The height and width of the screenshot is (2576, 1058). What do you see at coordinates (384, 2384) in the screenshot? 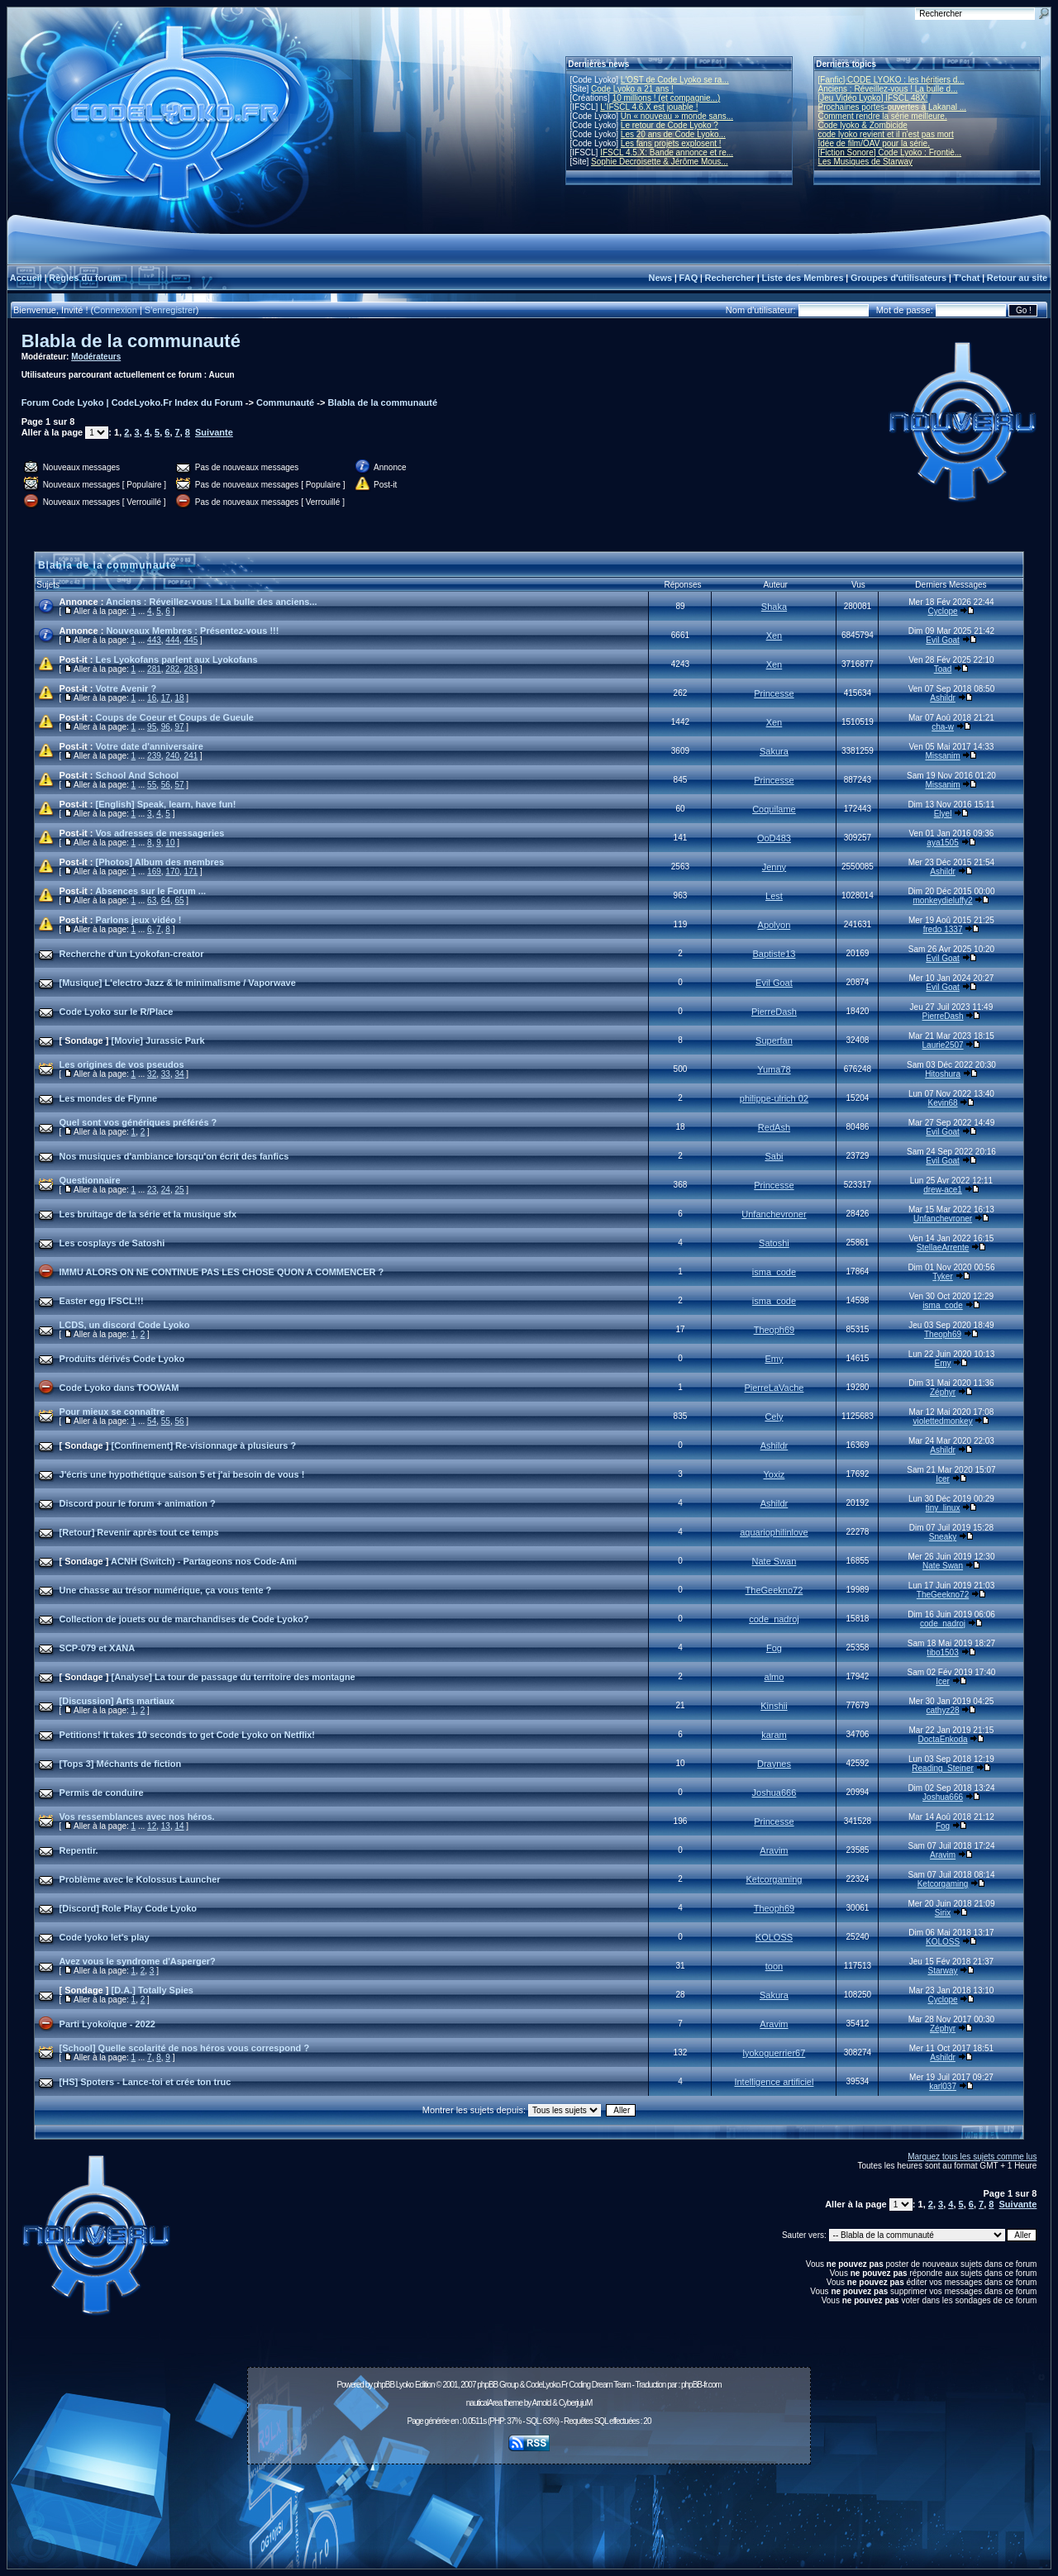
I see `phpBB` at bounding box center [384, 2384].